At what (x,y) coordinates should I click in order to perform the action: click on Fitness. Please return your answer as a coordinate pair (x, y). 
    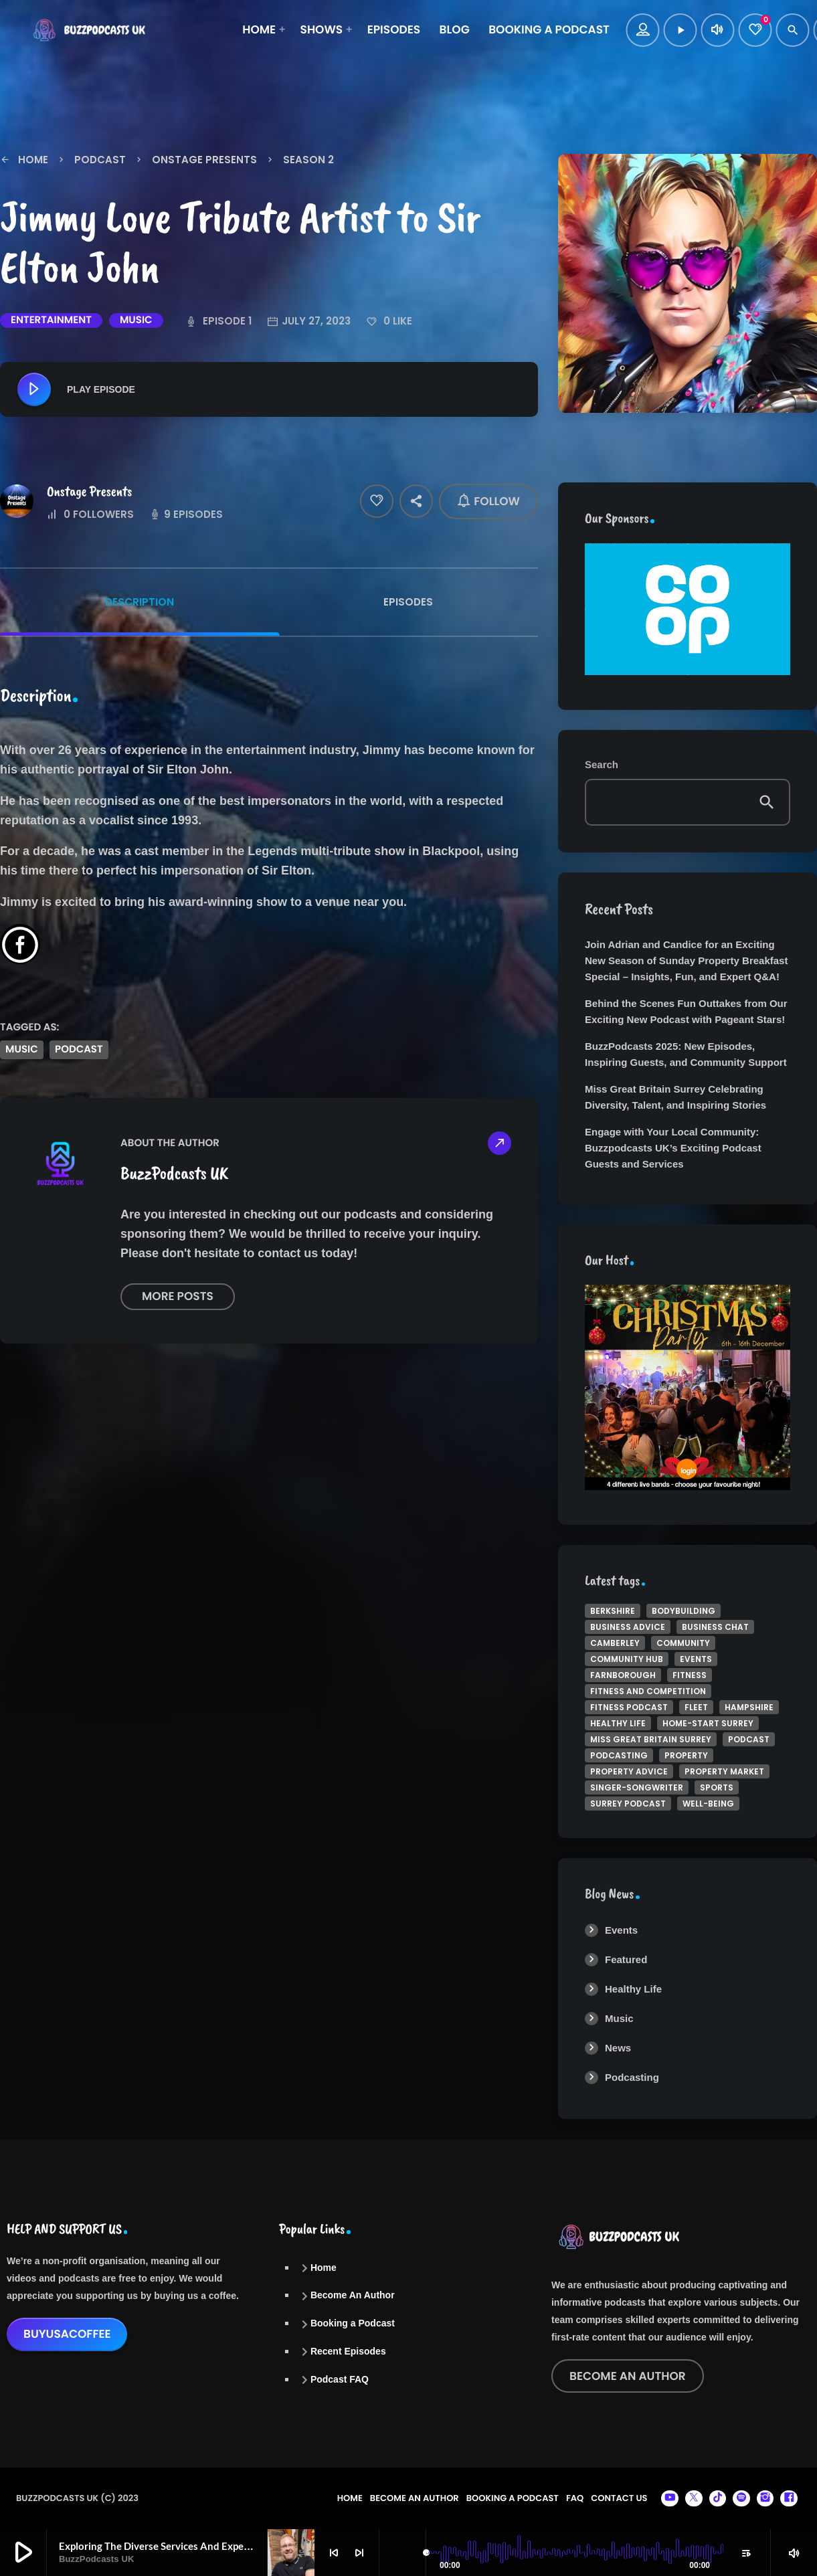
    Looking at the image, I should click on (689, 1675).